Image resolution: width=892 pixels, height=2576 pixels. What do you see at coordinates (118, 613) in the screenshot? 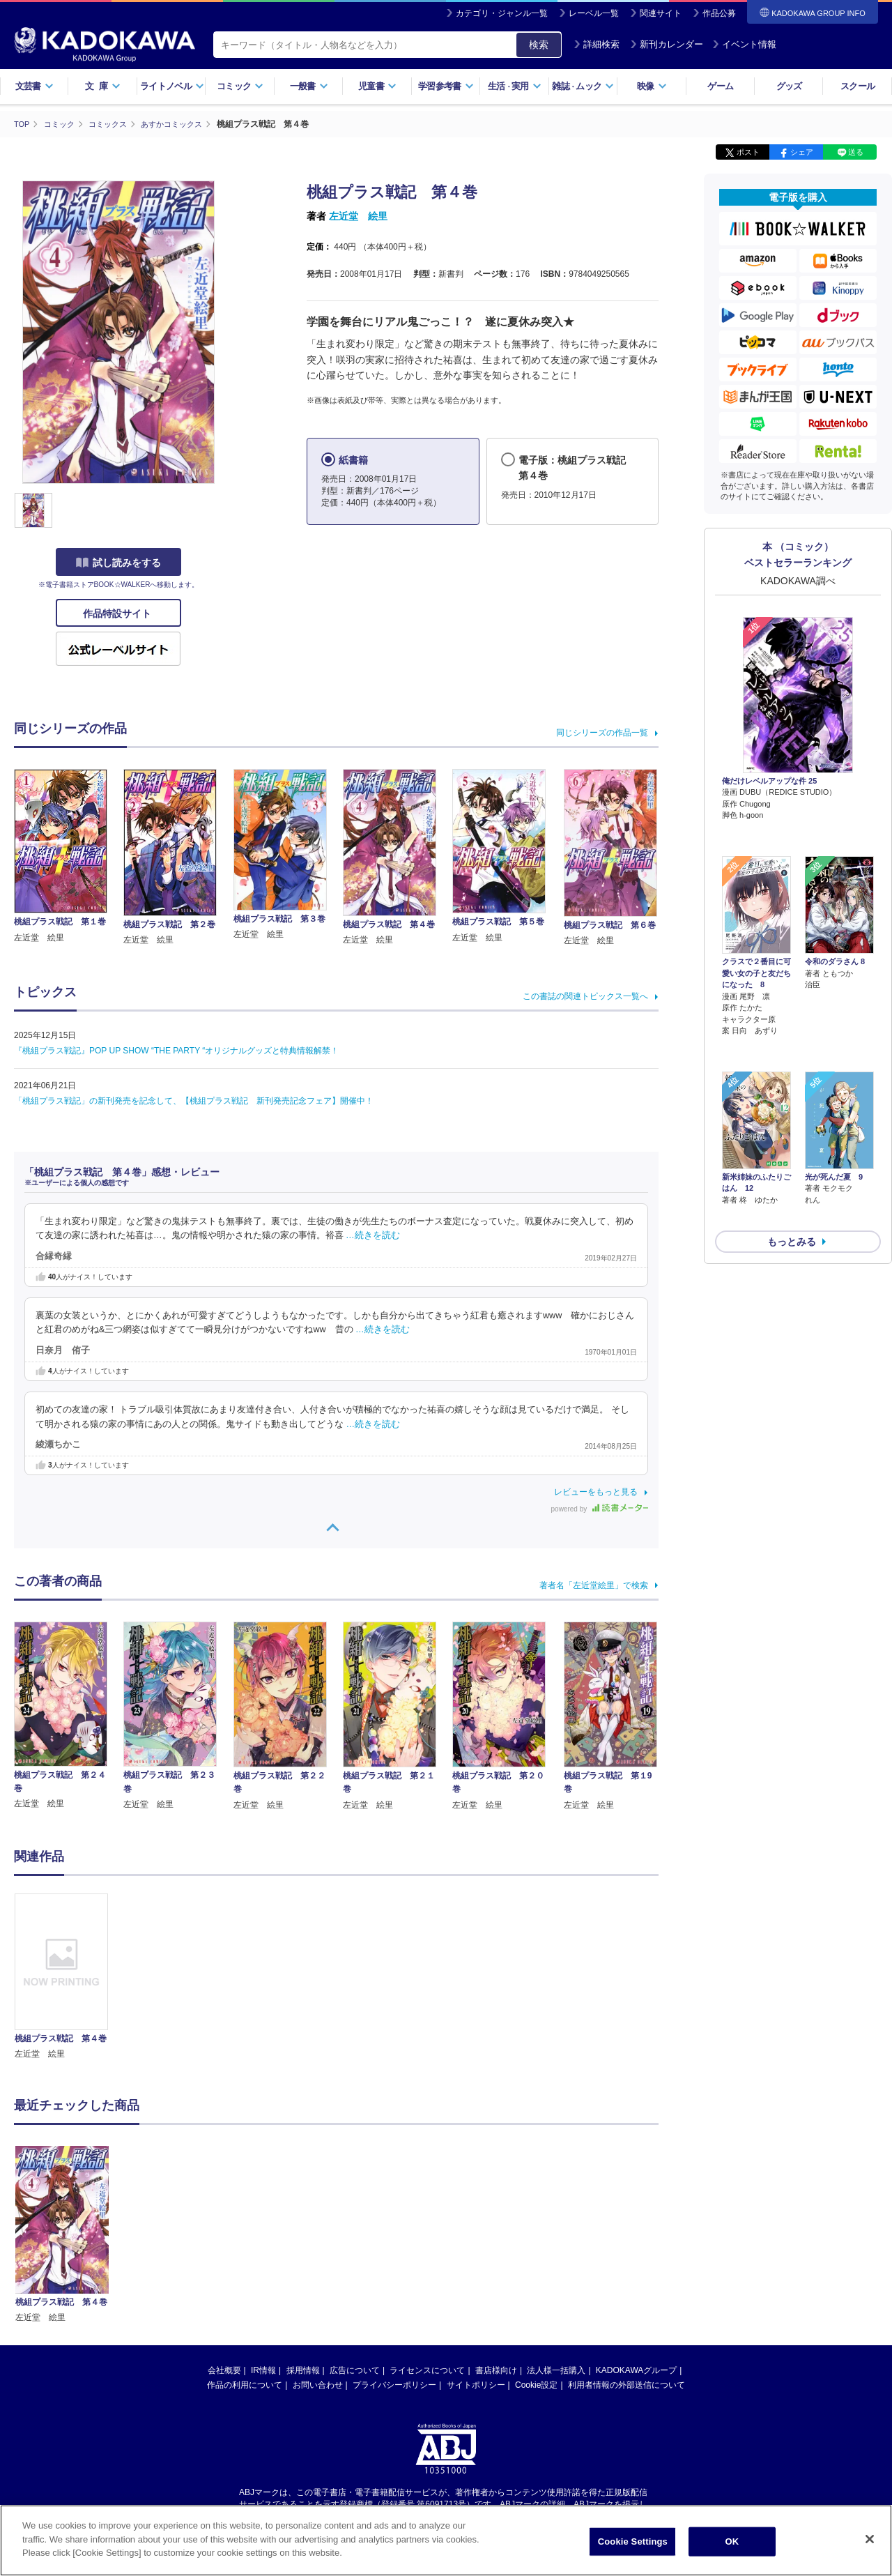
I see `作品特設サイト` at bounding box center [118, 613].